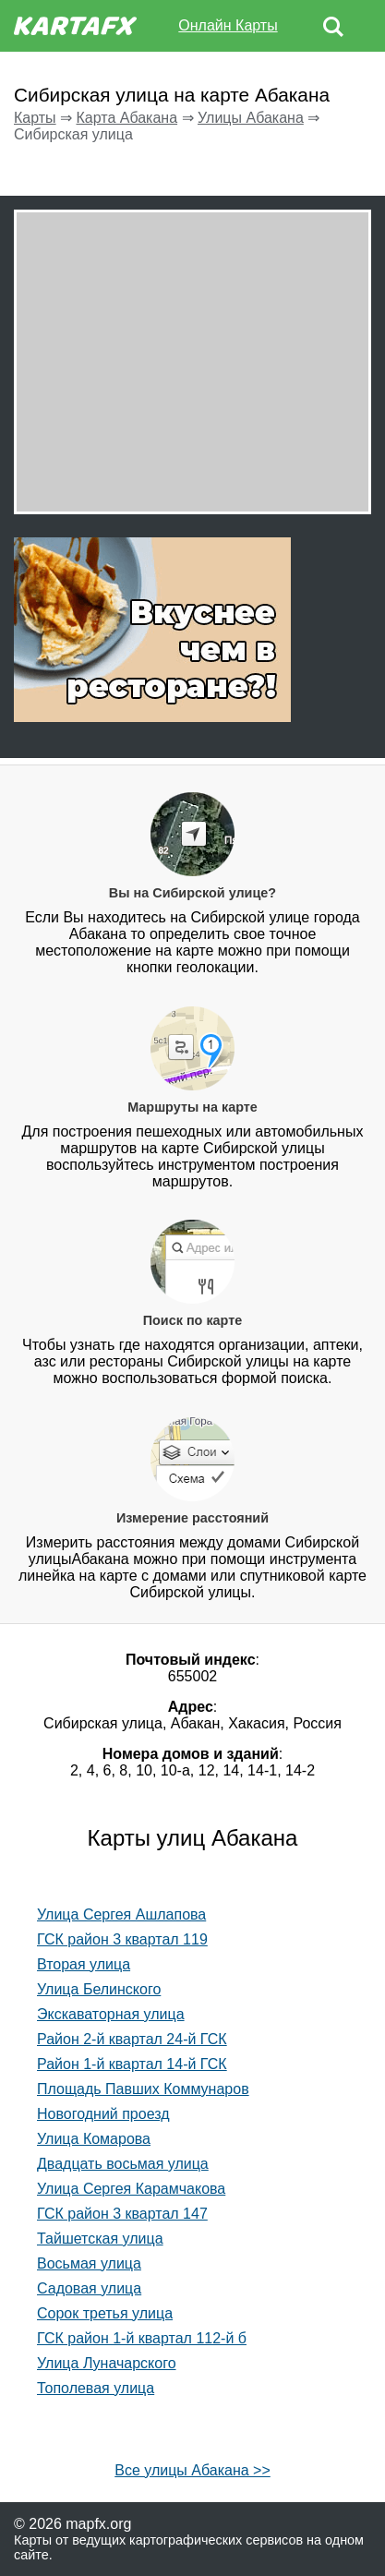  I want to click on Площадь Павших Коммунаров, so click(143, 2089).